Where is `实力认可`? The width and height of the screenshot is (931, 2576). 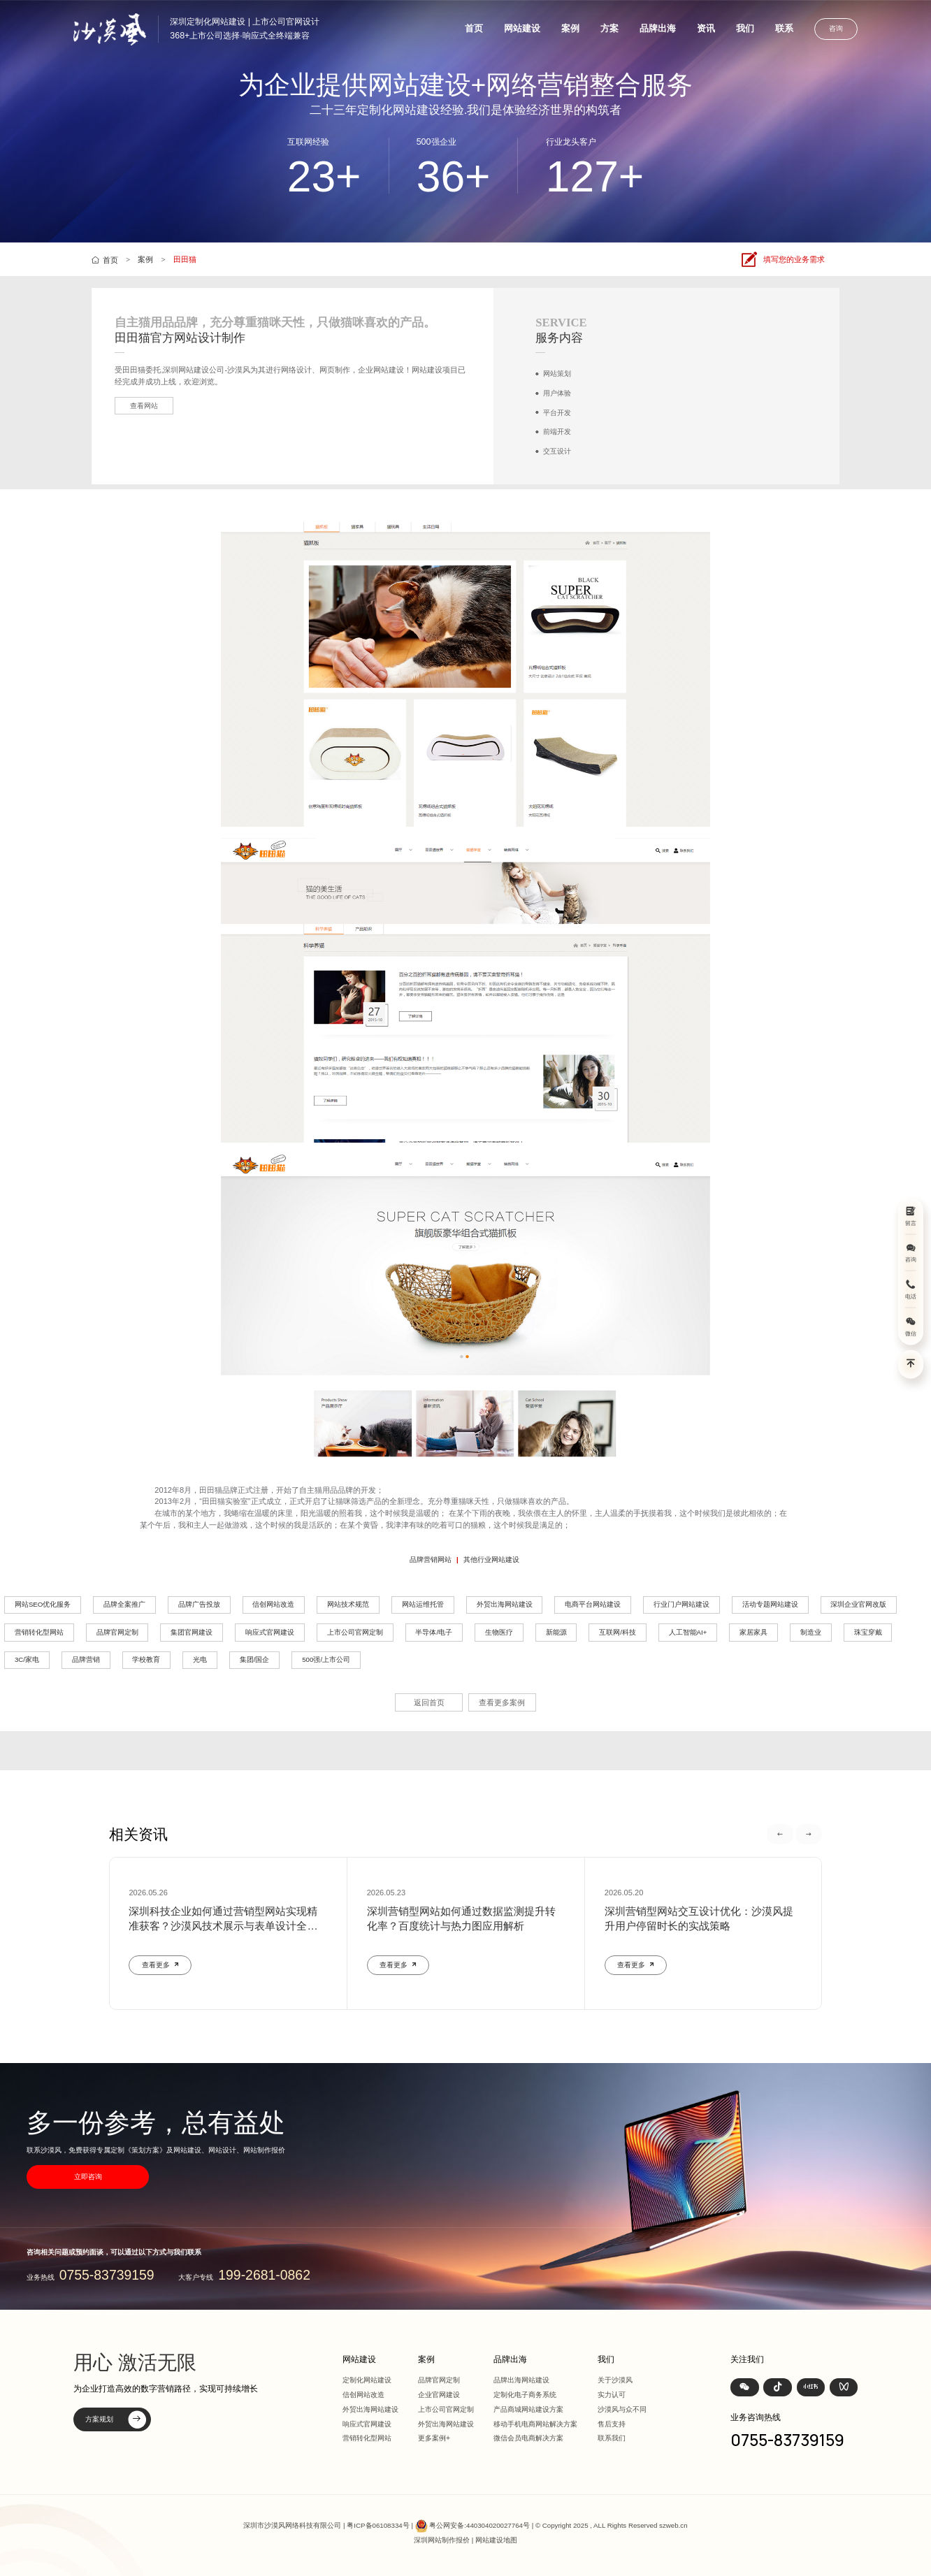
实力认可 is located at coordinates (612, 2394).